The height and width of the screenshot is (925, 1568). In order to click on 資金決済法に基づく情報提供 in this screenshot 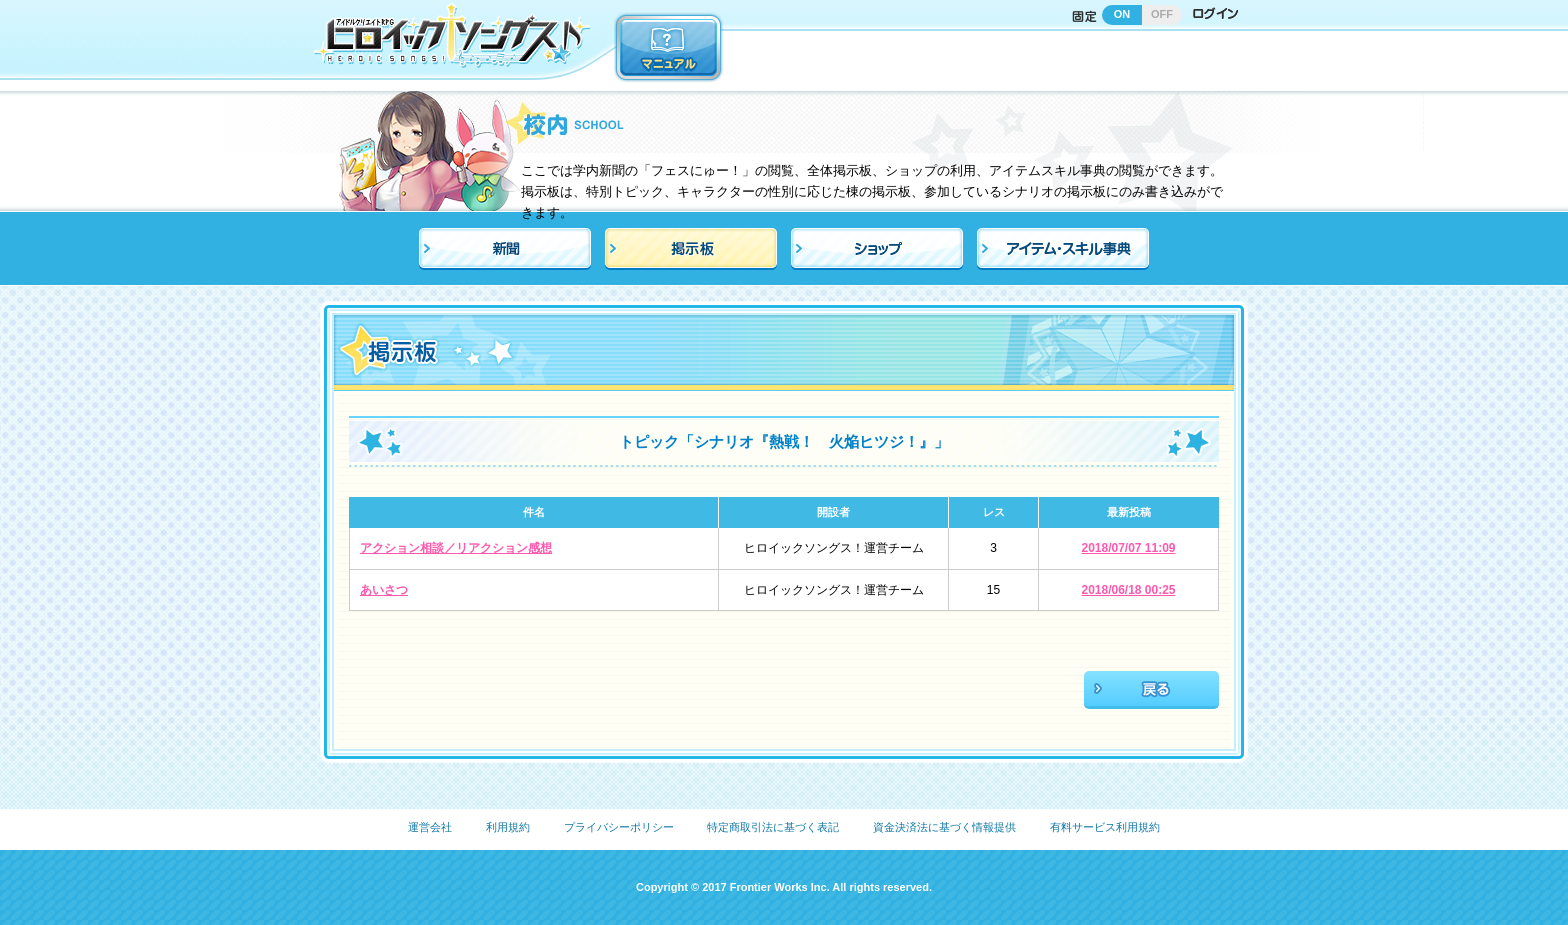, I will do `click(944, 827)`.